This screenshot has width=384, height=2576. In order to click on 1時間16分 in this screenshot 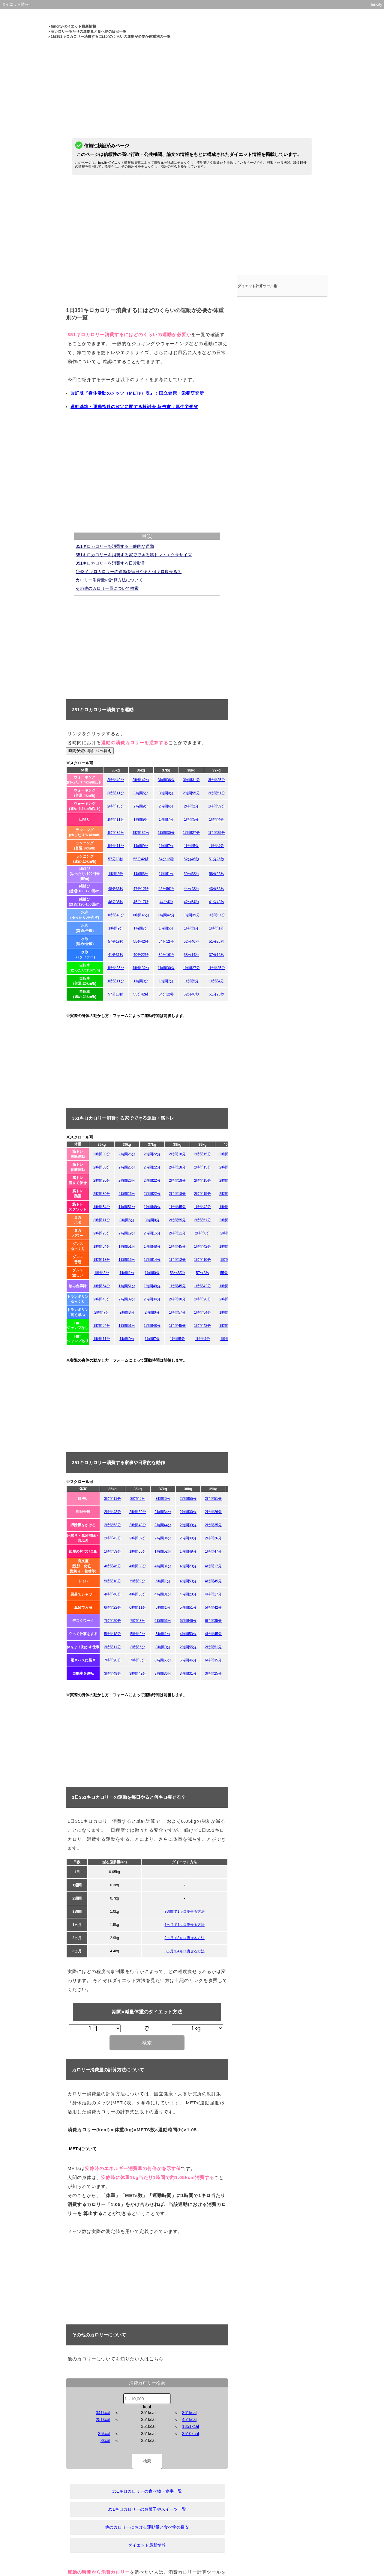, I will do `click(126, 1260)`.